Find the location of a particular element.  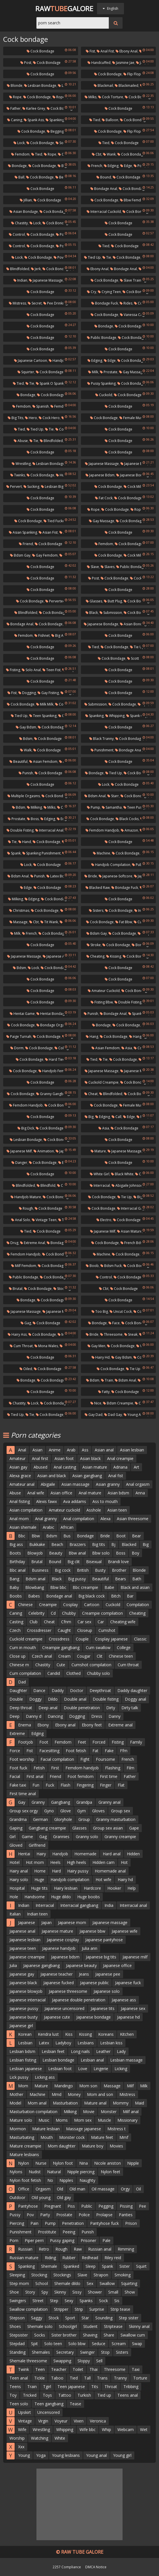

Fishnet is located at coordinates (42, 635).